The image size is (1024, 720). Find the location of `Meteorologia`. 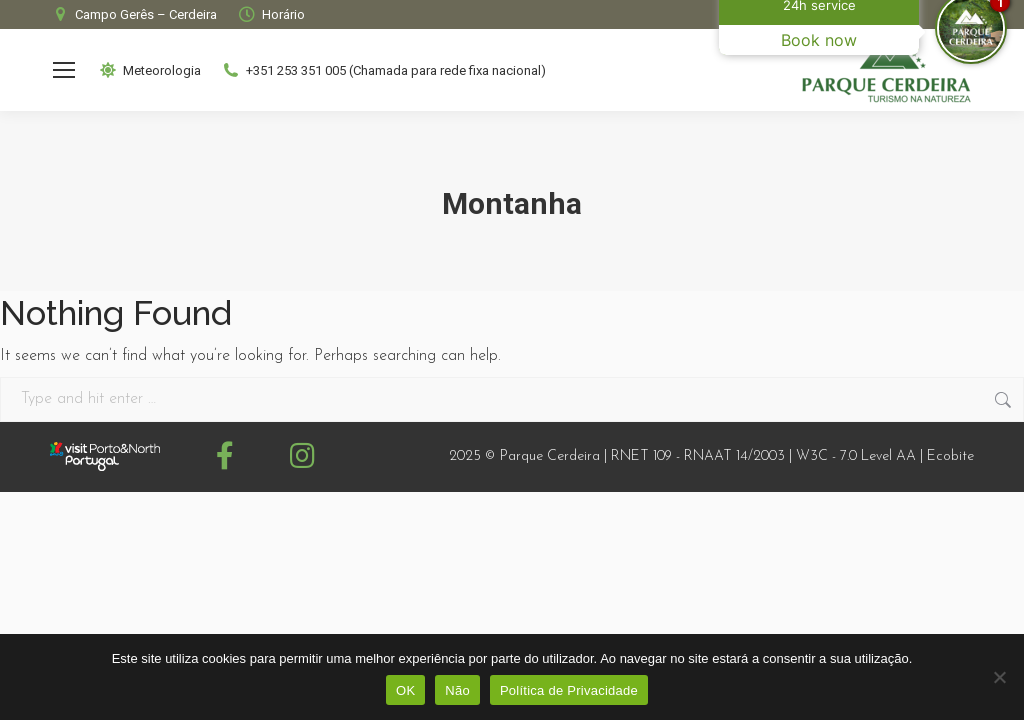

Meteorologia is located at coordinates (149, 70).